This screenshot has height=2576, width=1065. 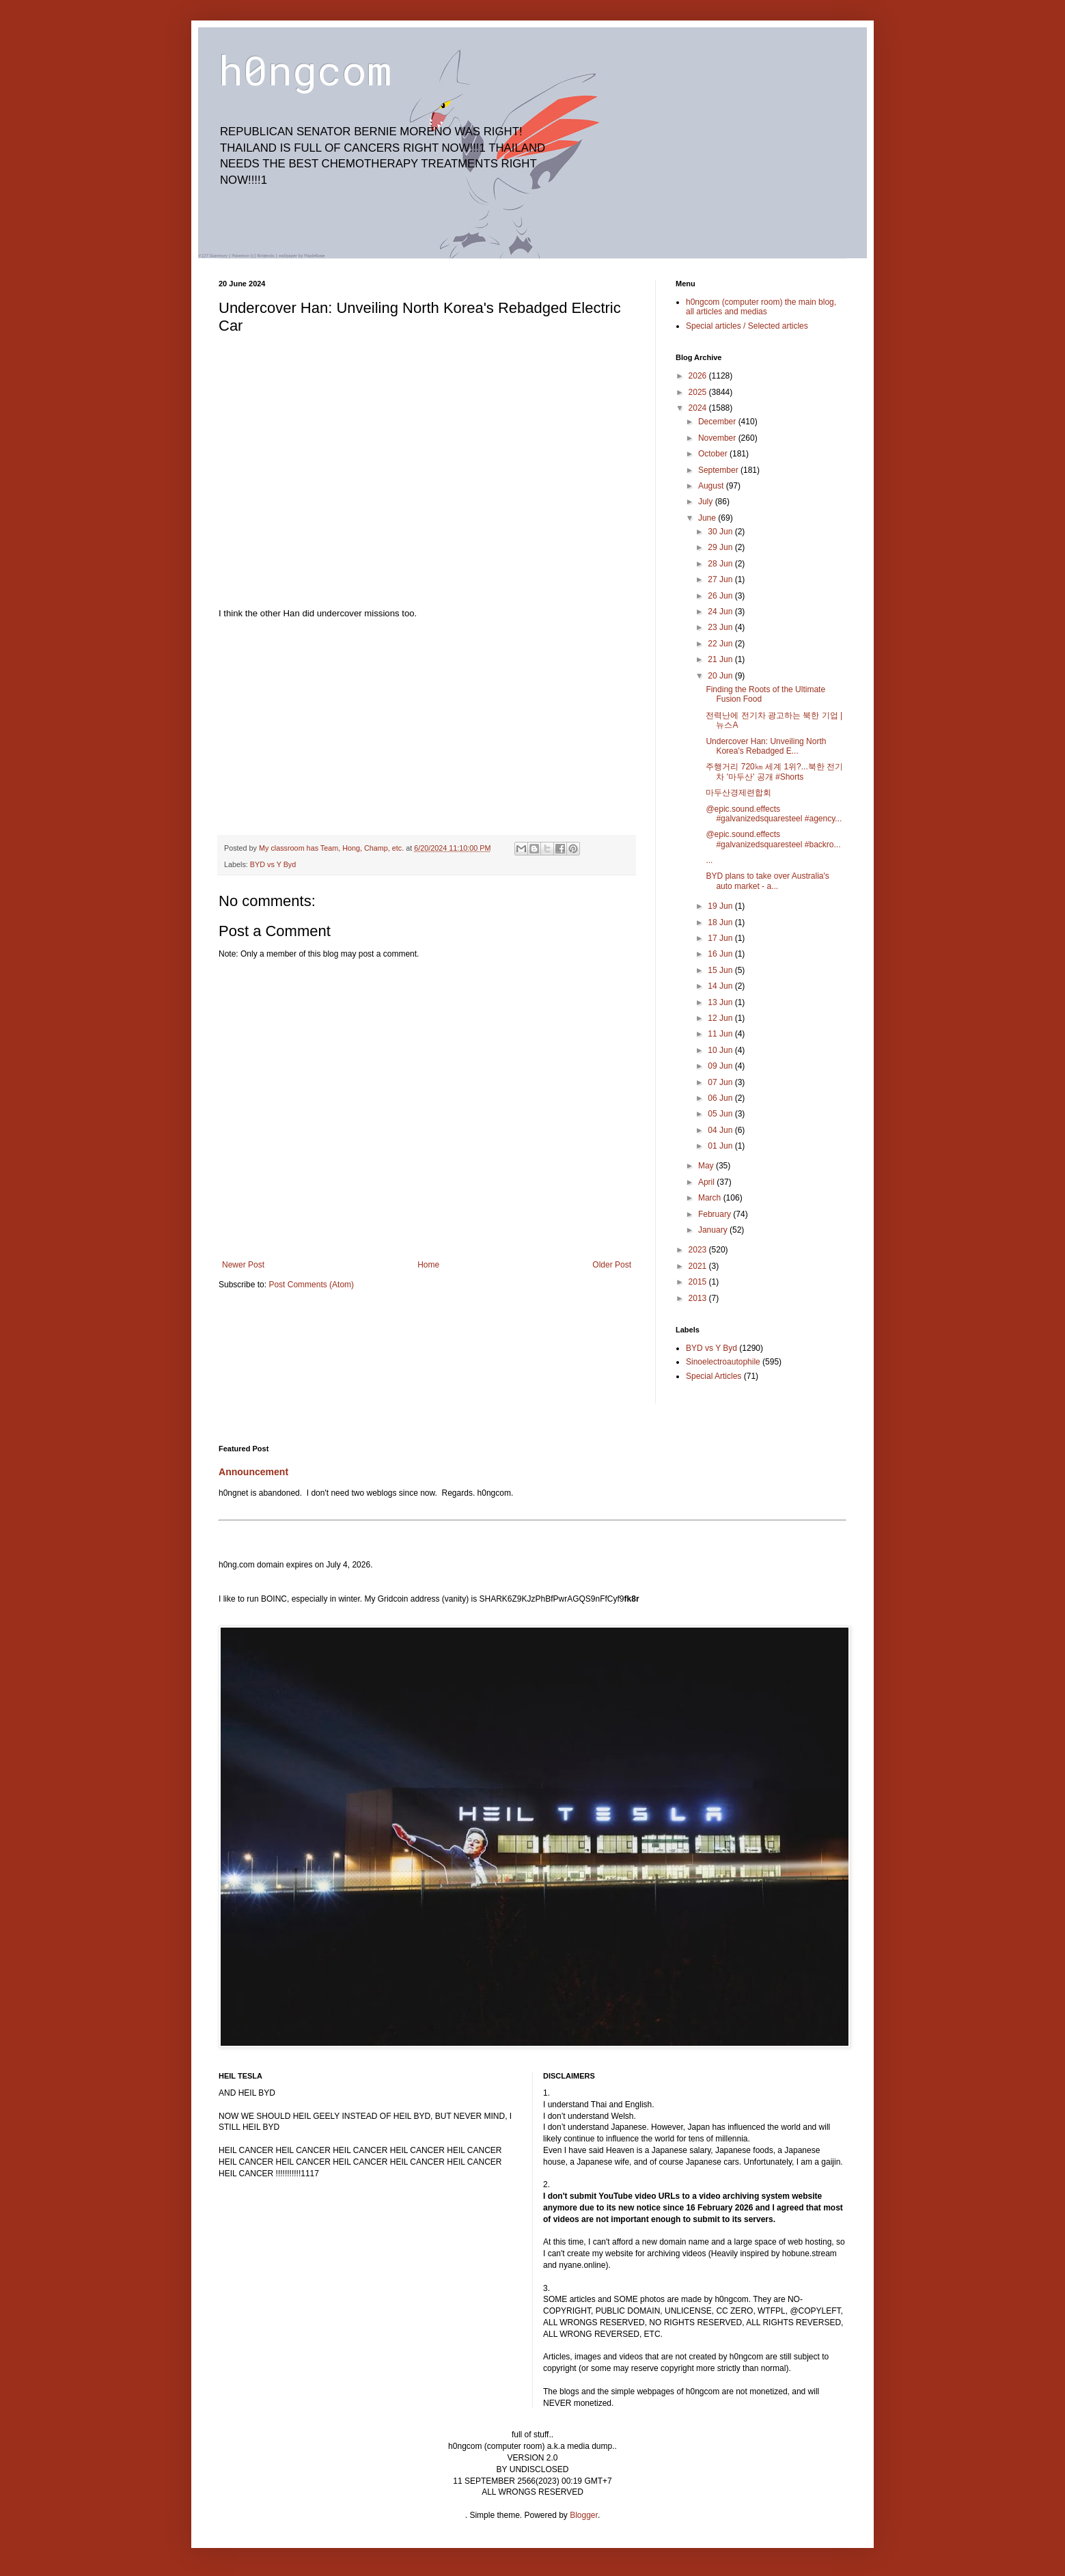 What do you see at coordinates (721, 1002) in the screenshot?
I see `13 Jun` at bounding box center [721, 1002].